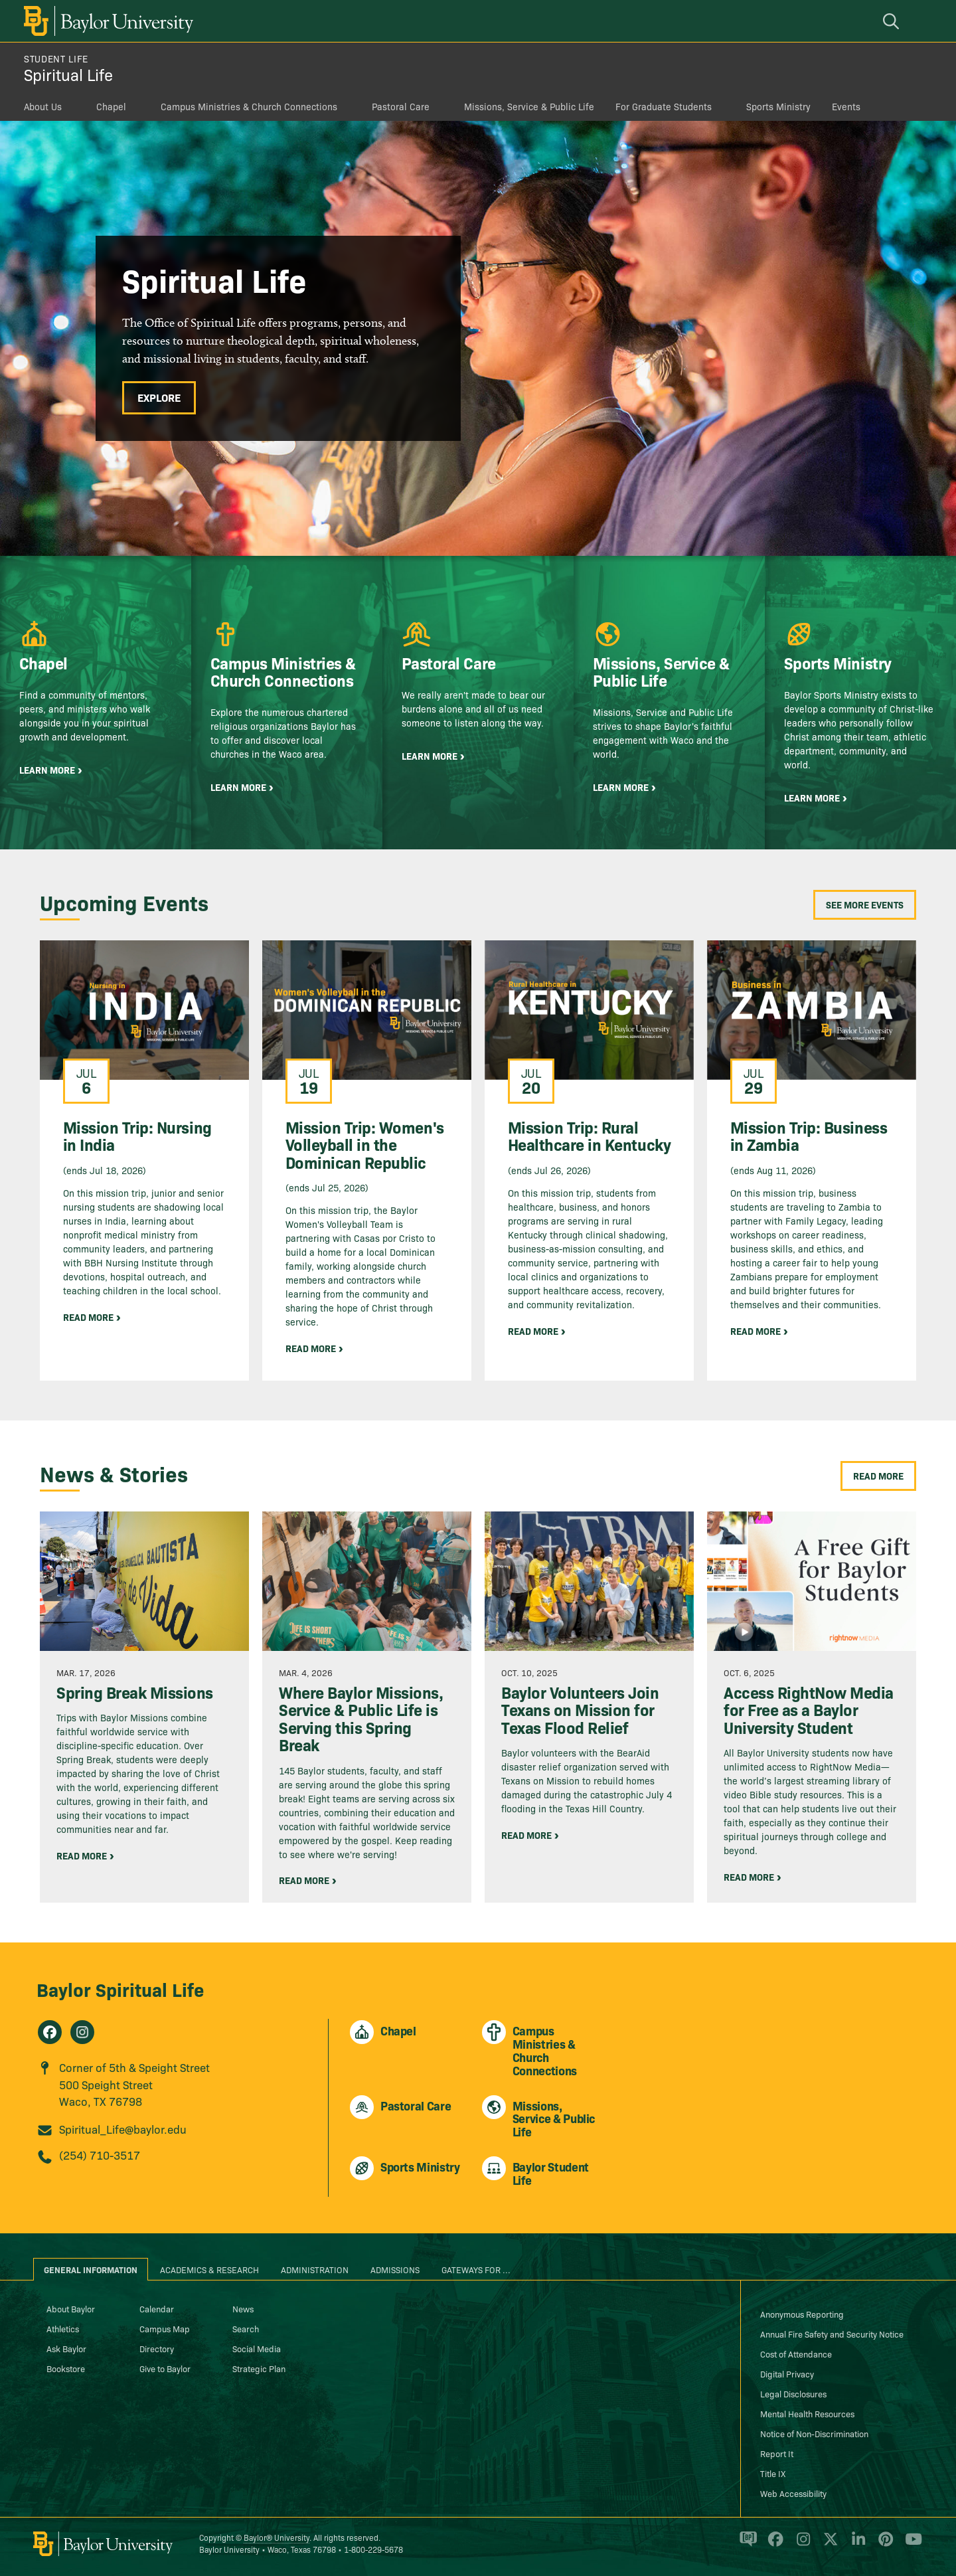 This screenshot has width=956, height=2576. I want to click on [Spiritual Life on Instagram], so click(82, 2032).